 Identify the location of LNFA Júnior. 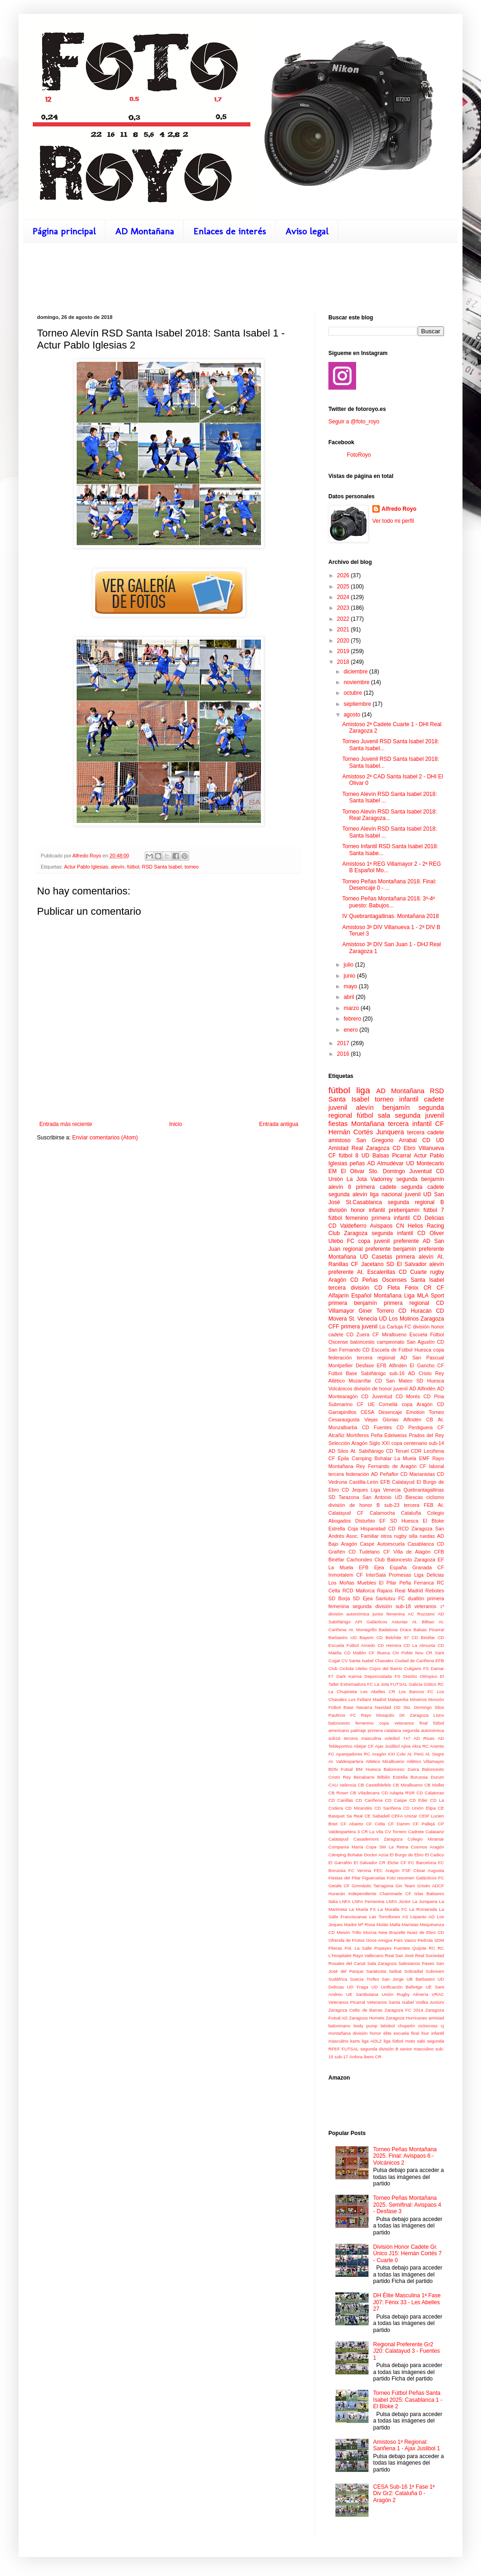
(398, 1901).